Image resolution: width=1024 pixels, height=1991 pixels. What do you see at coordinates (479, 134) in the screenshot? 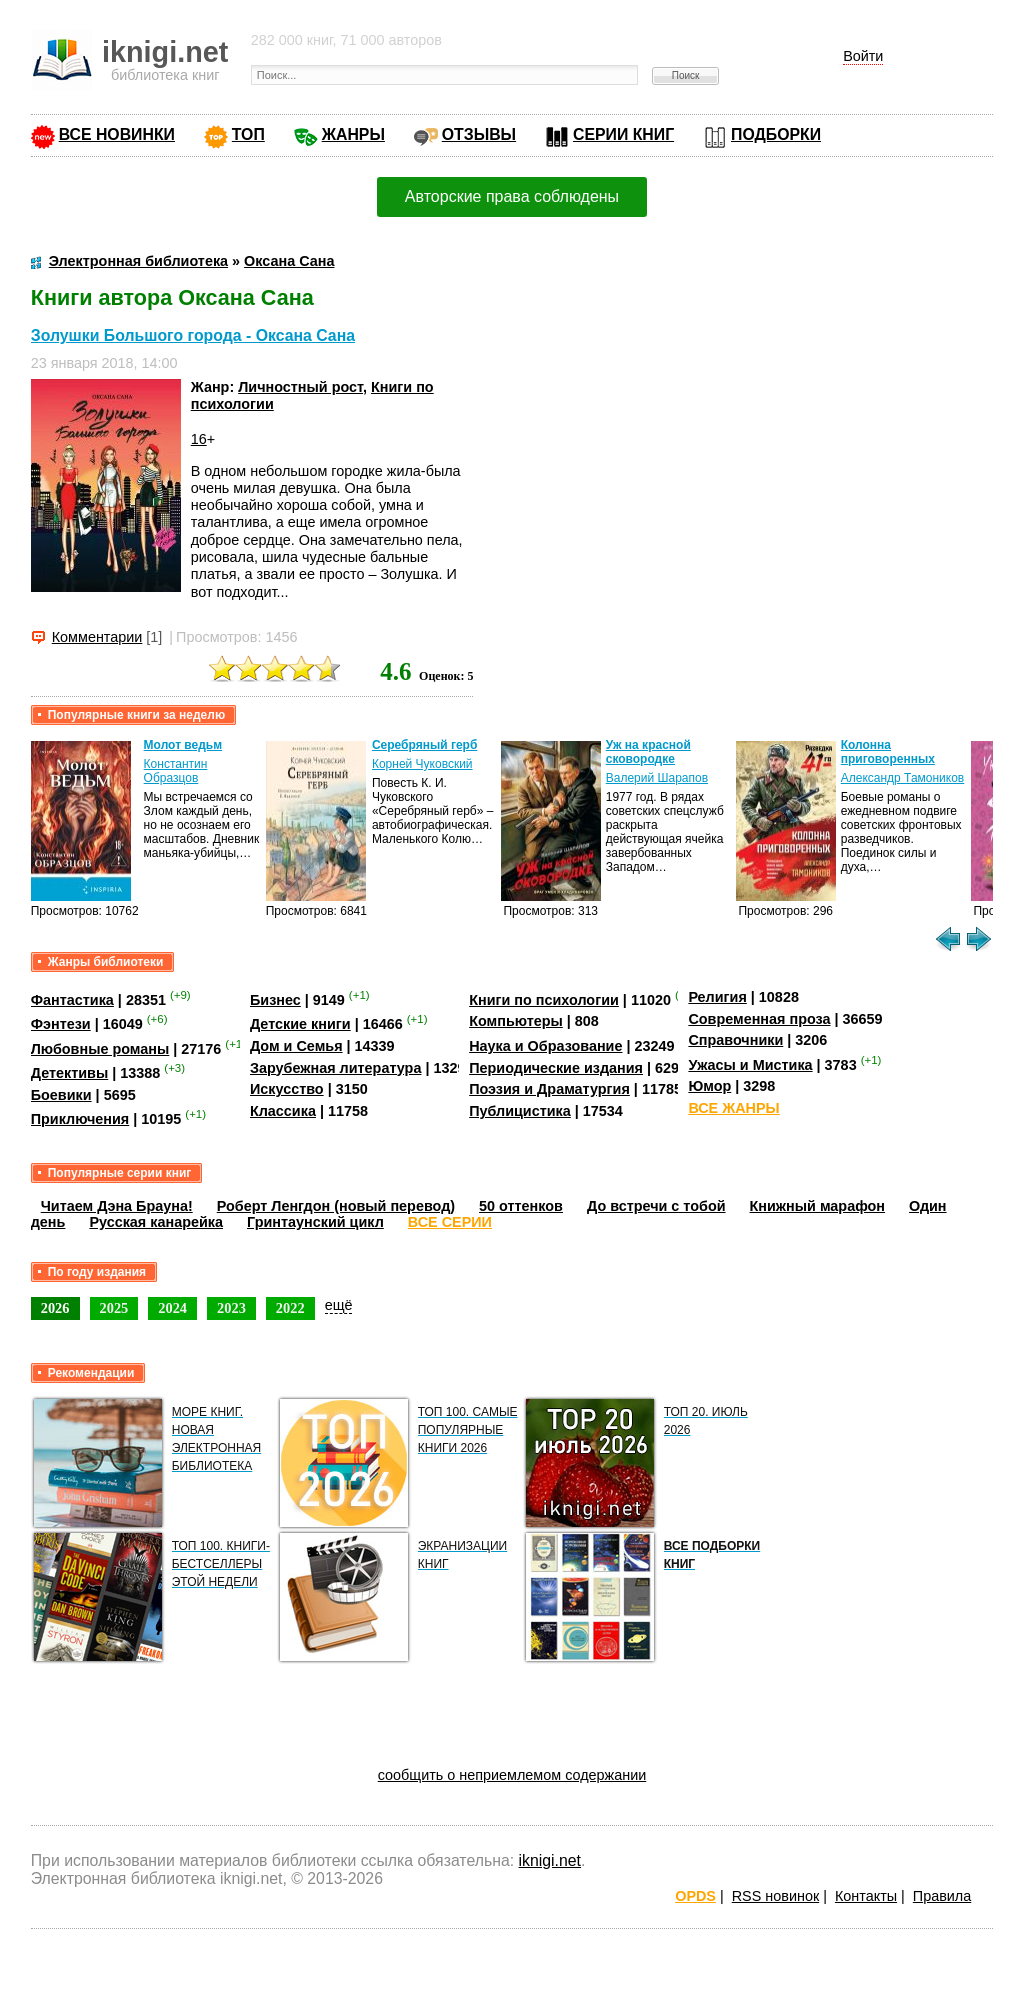
I see `ОТЗЫВЫ` at bounding box center [479, 134].